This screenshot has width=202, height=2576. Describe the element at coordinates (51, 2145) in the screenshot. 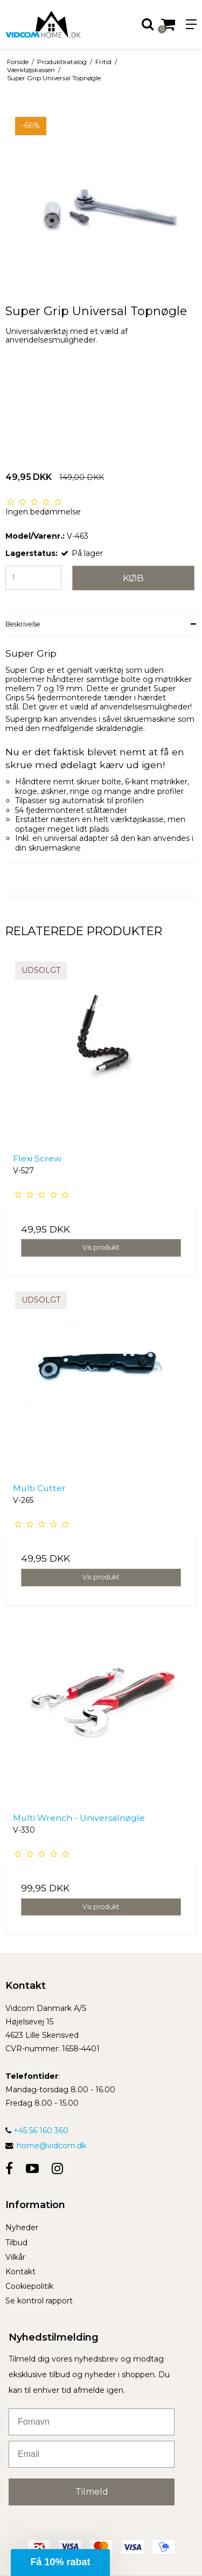

I see `home@vidcom.dk` at that location.